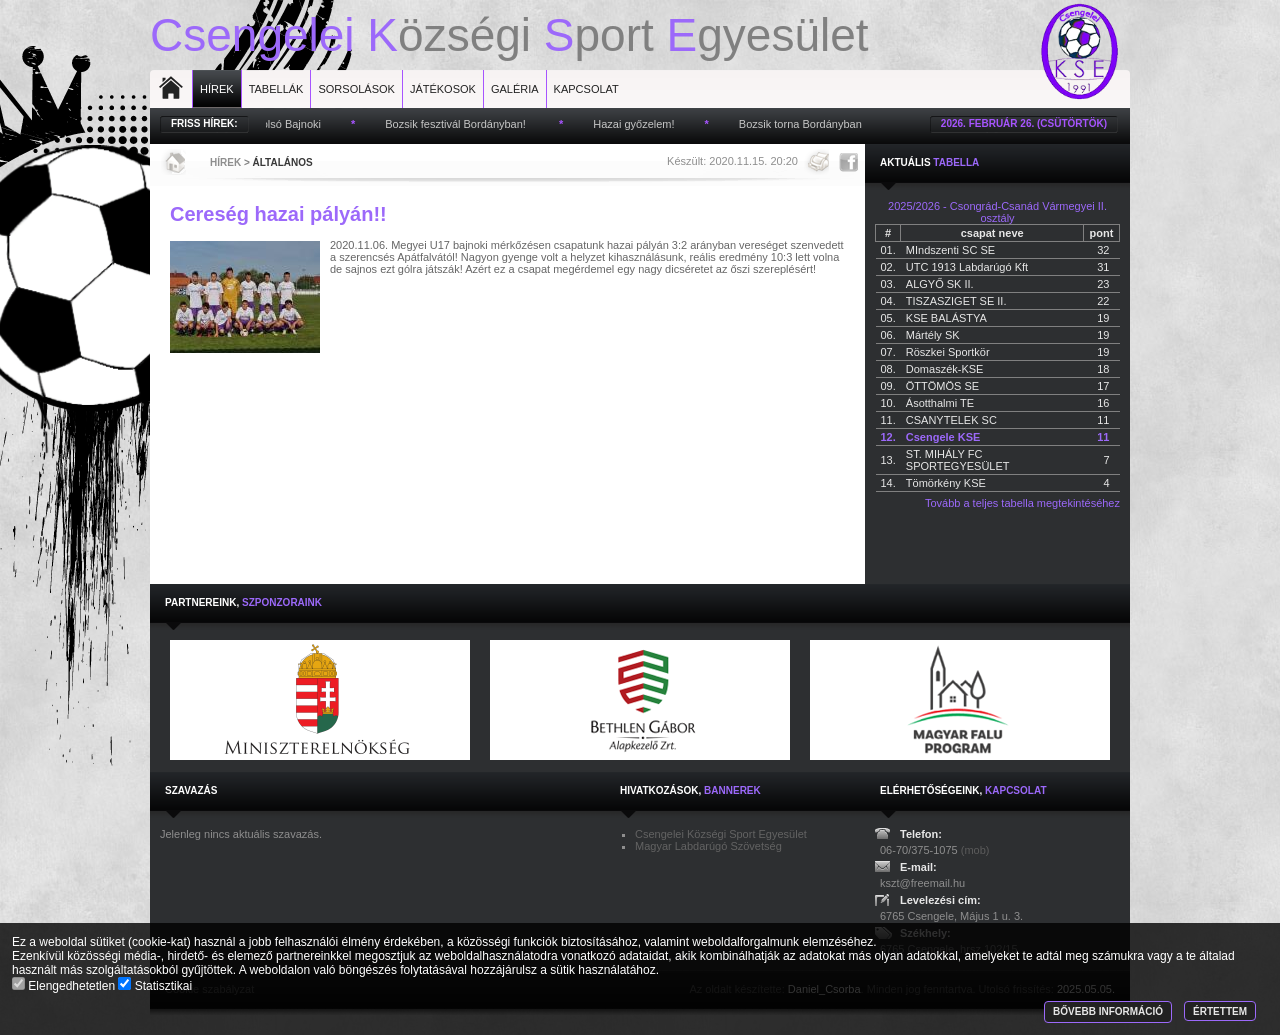  What do you see at coordinates (997, 212) in the screenshot?
I see `2025/2026 - Csongrád-Csanád Vármegyei II. osztály` at bounding box center [997, 212].